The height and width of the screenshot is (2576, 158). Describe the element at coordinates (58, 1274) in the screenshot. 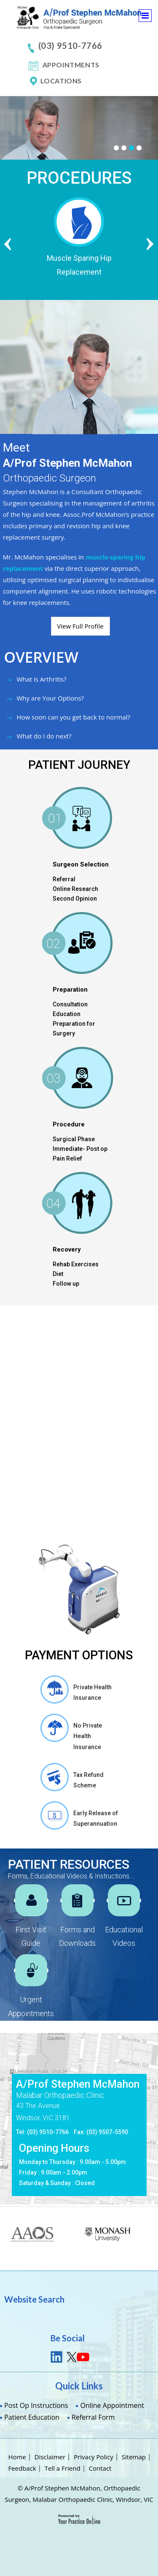

I see `Diet` at that location.